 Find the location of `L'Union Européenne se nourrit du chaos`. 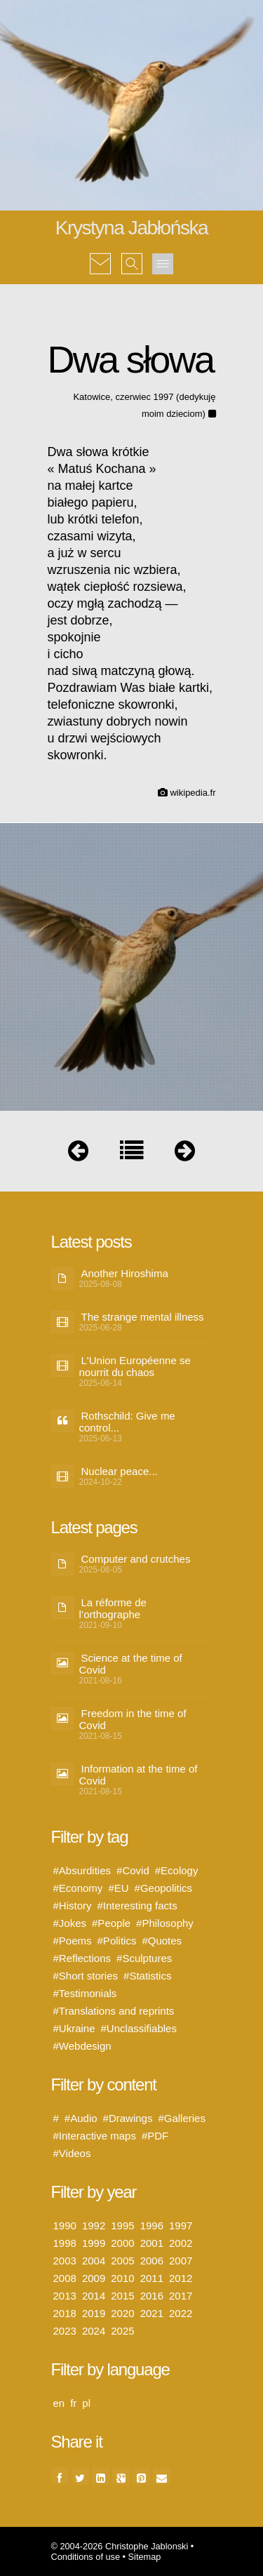

L'Union Européenne se nourrit du chaos is located at coordinates (135, 1366).